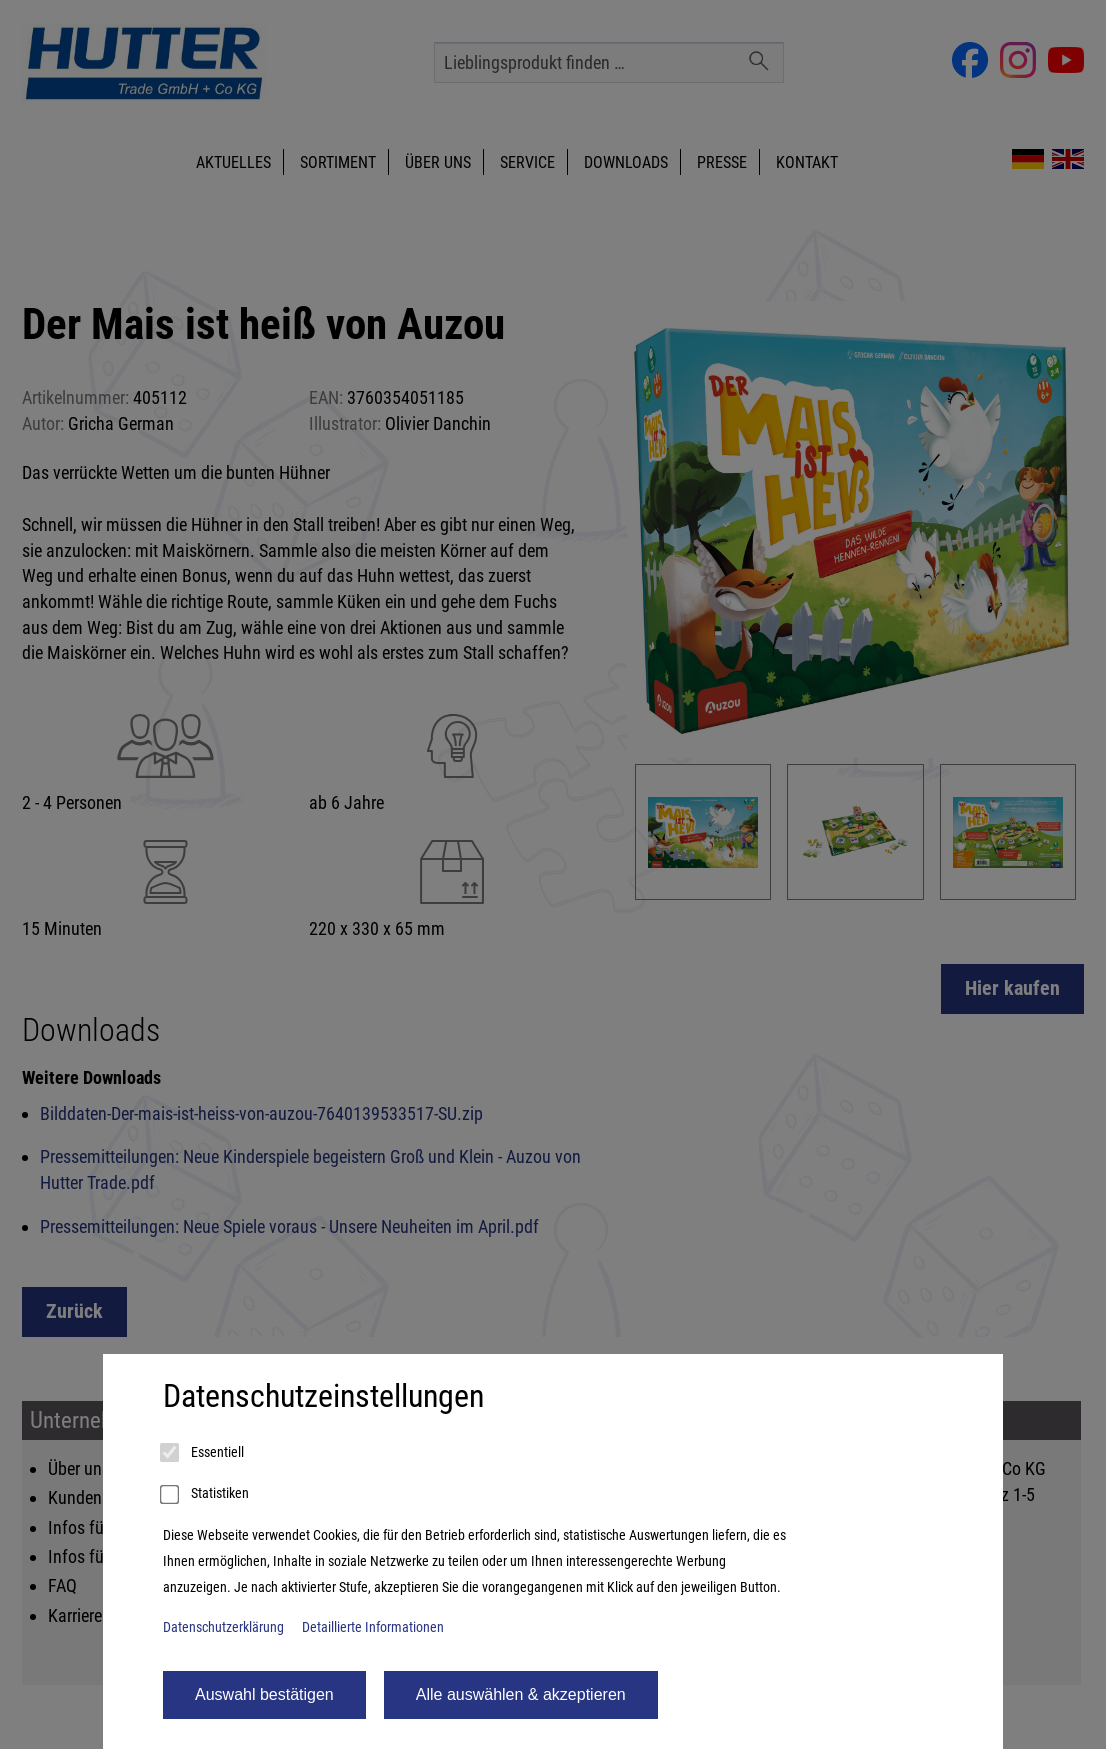  Describe the element at coordinates (223, 1627) in the screenshot. I see `Datenschutzerklärung` at that location.